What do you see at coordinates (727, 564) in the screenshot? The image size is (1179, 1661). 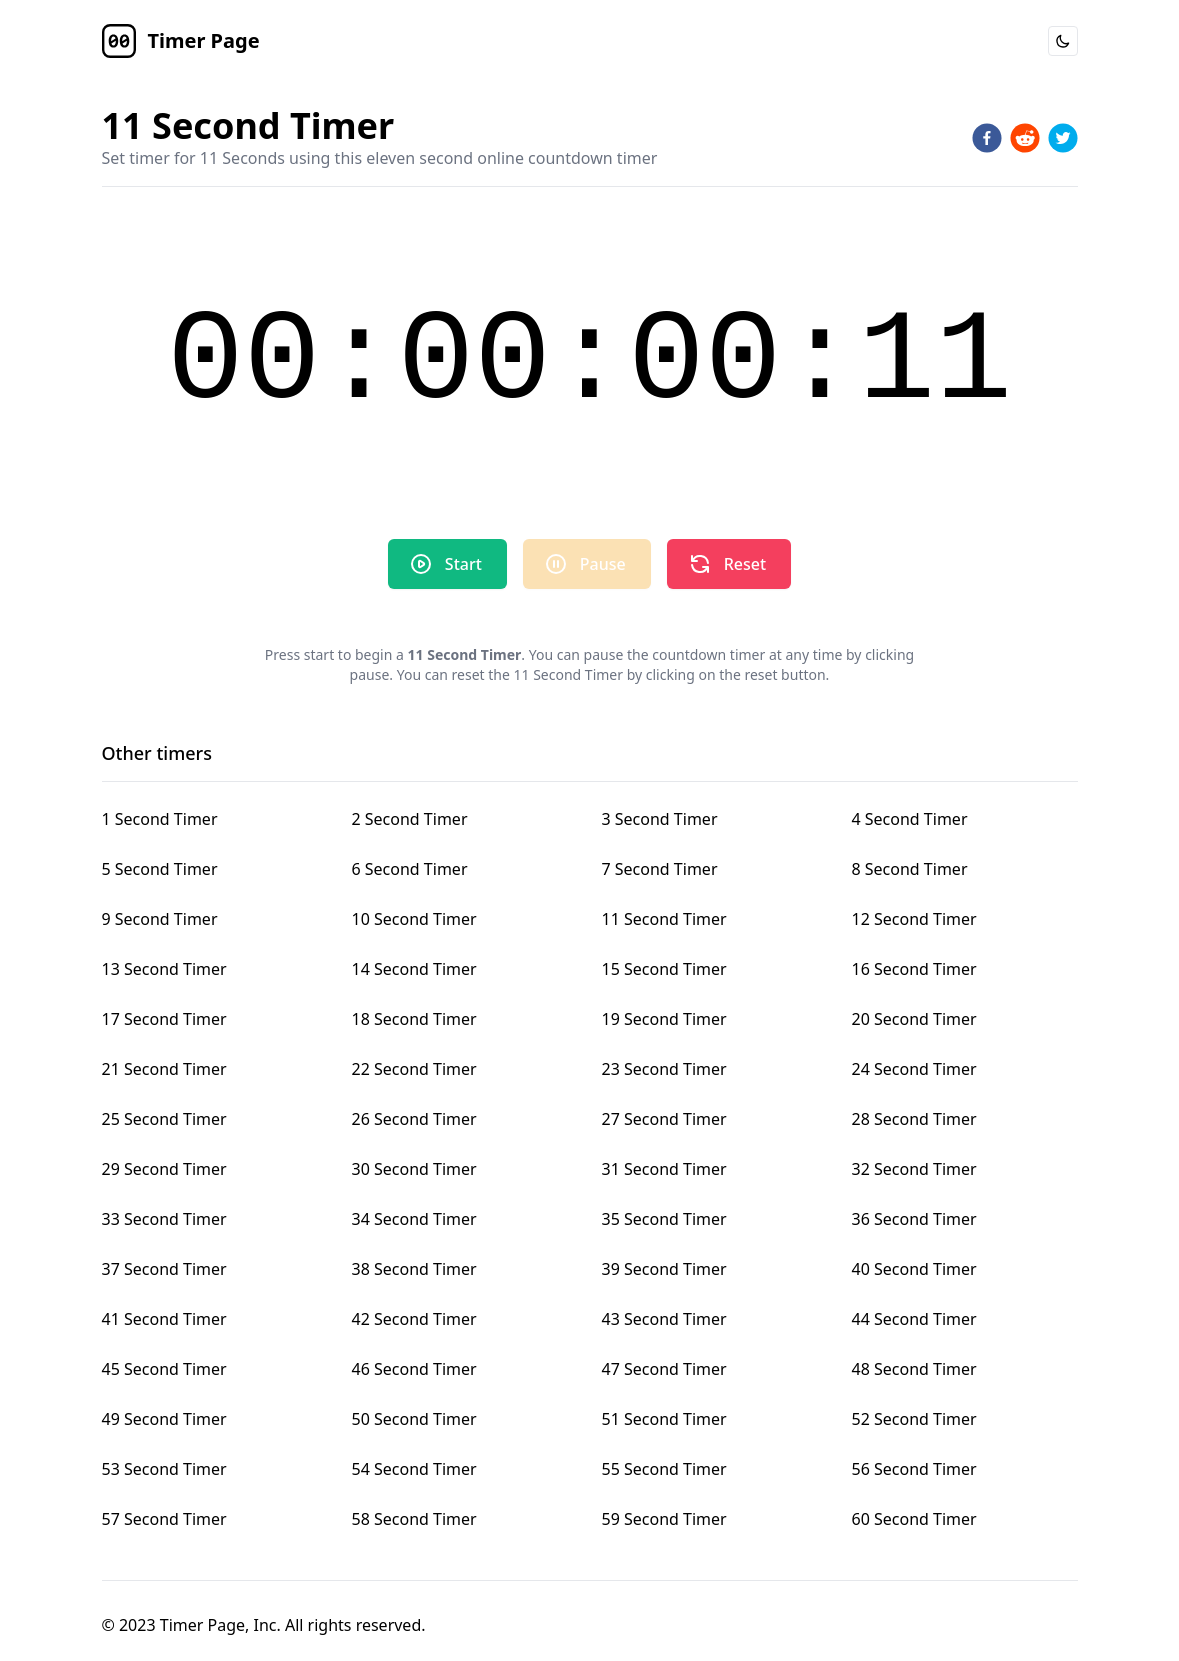 I see `Reset` at bounding box center [727, 564].